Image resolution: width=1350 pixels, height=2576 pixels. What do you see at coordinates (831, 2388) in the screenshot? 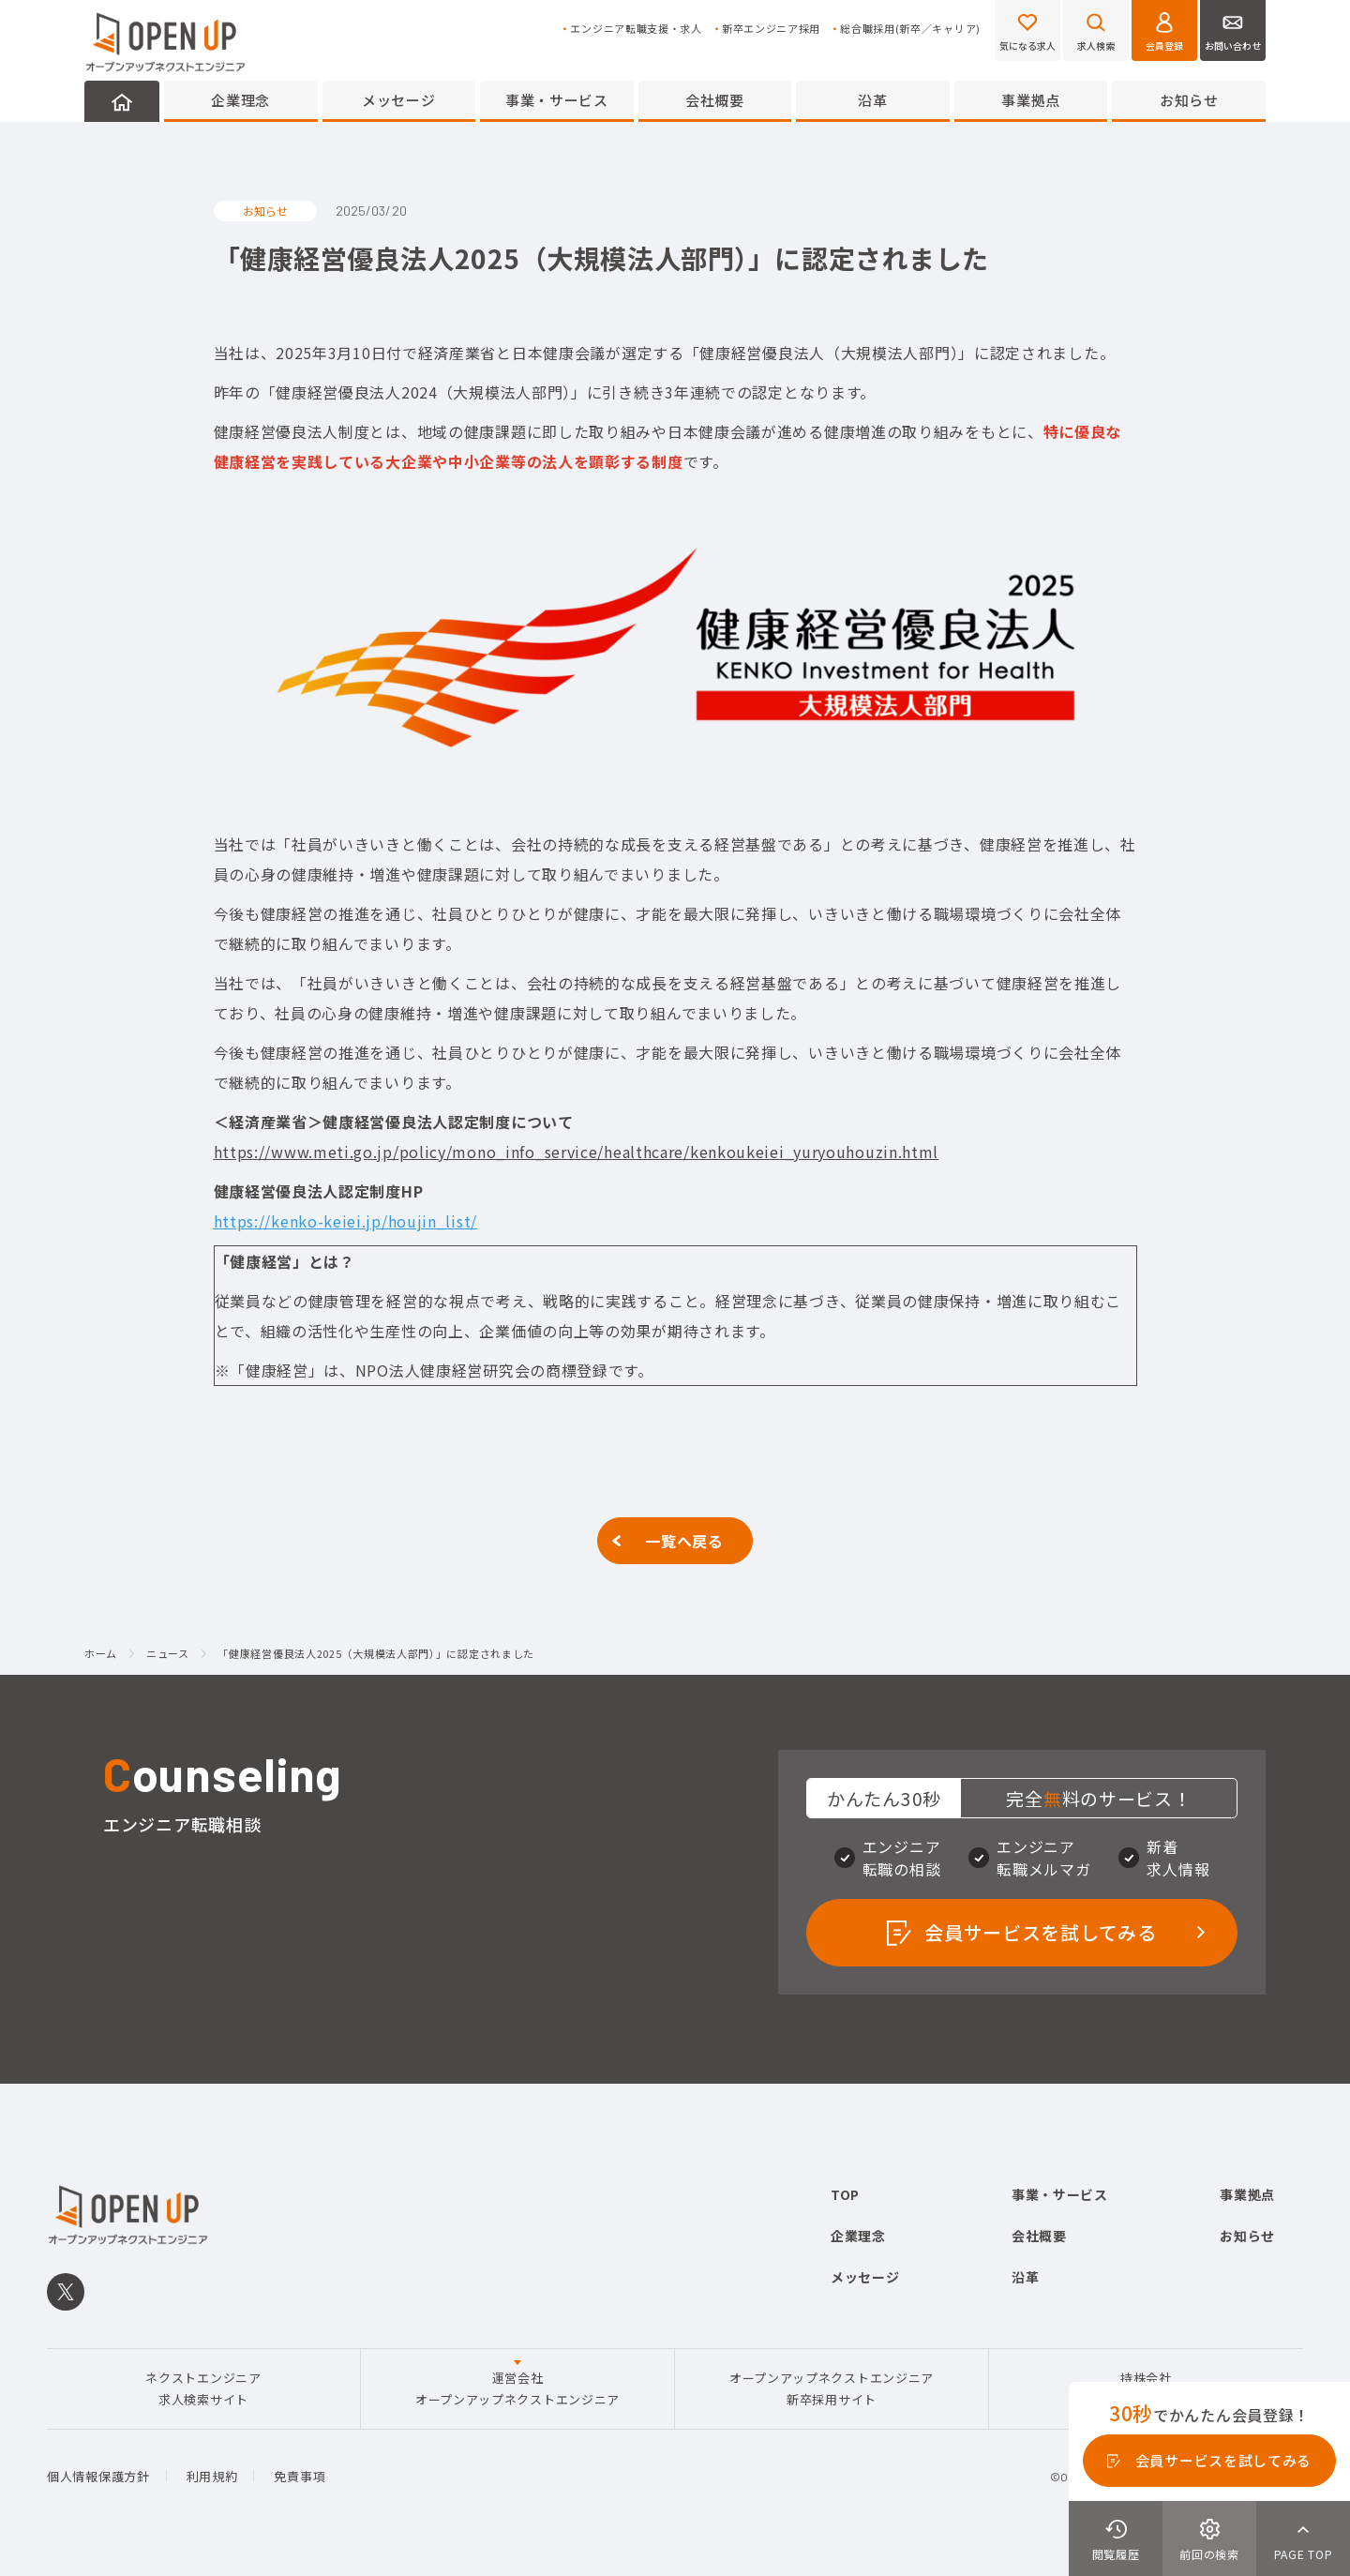
I see `オープンアップネクストエンジニア新卒採用サイト` at bounding box center [831, 2388].